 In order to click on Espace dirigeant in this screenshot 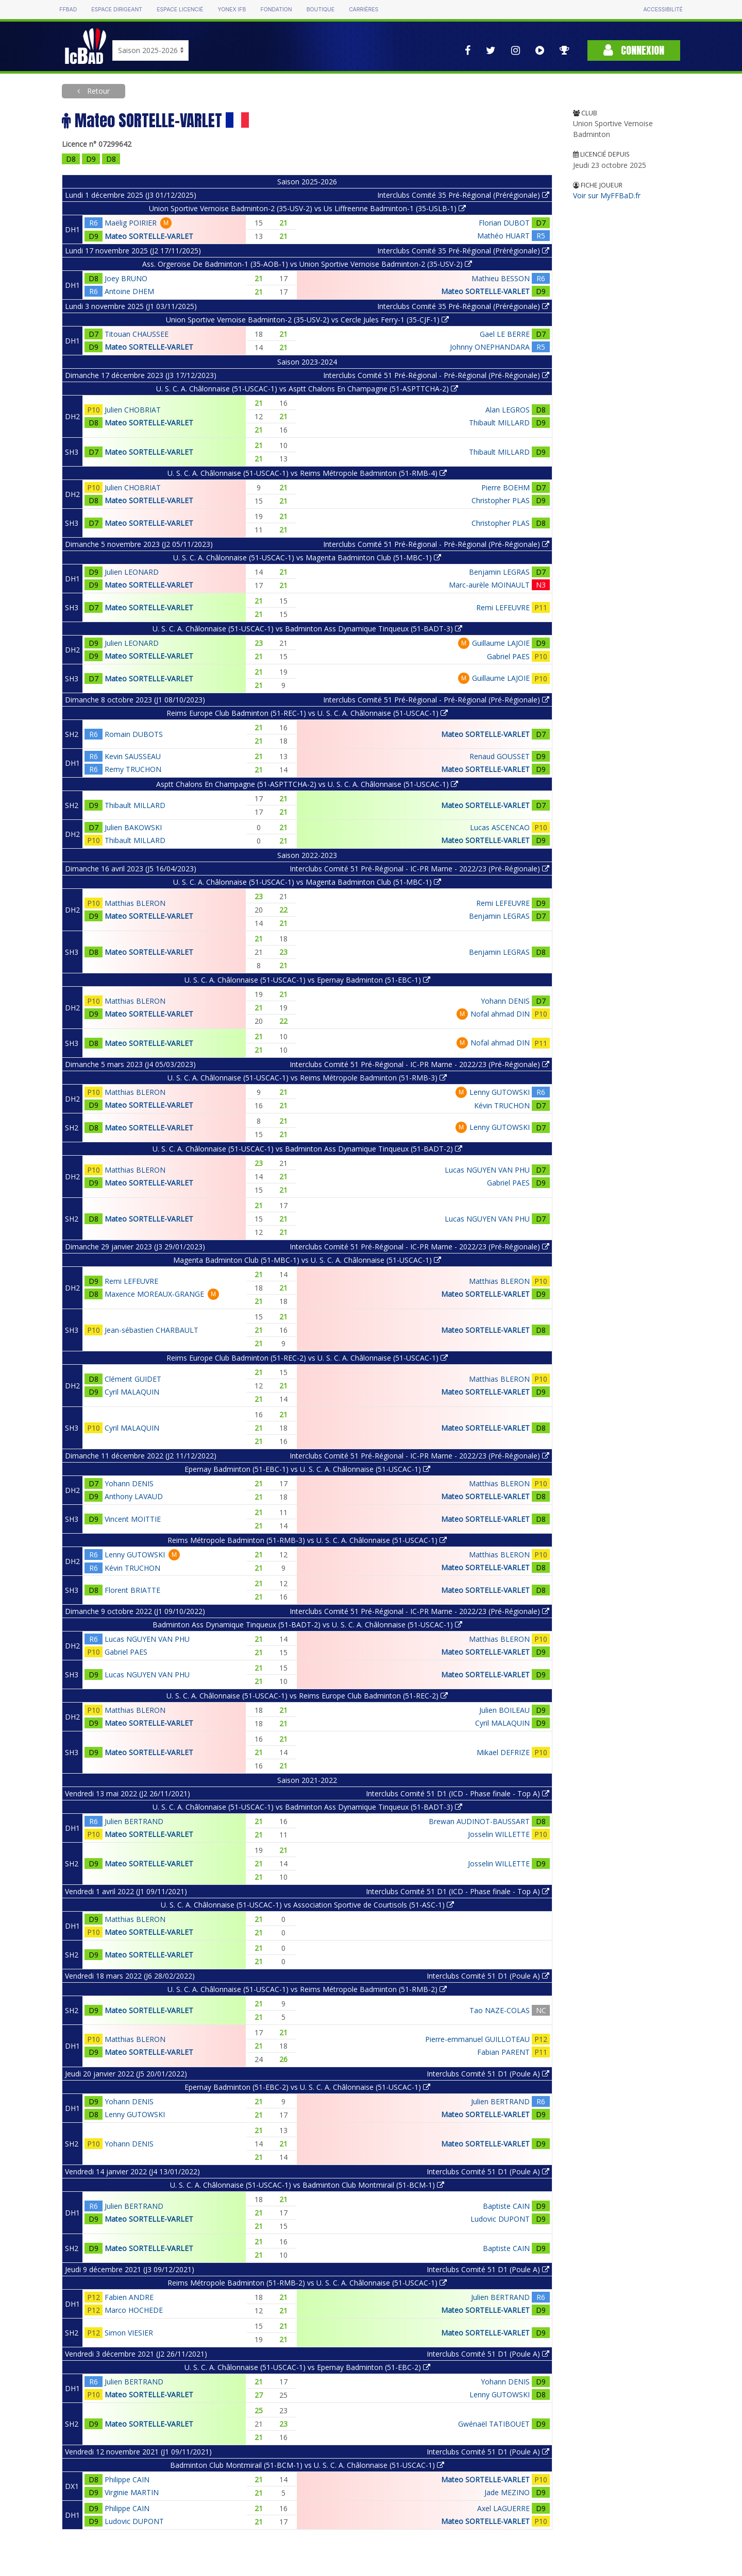, I will do `click(116, 9)`.